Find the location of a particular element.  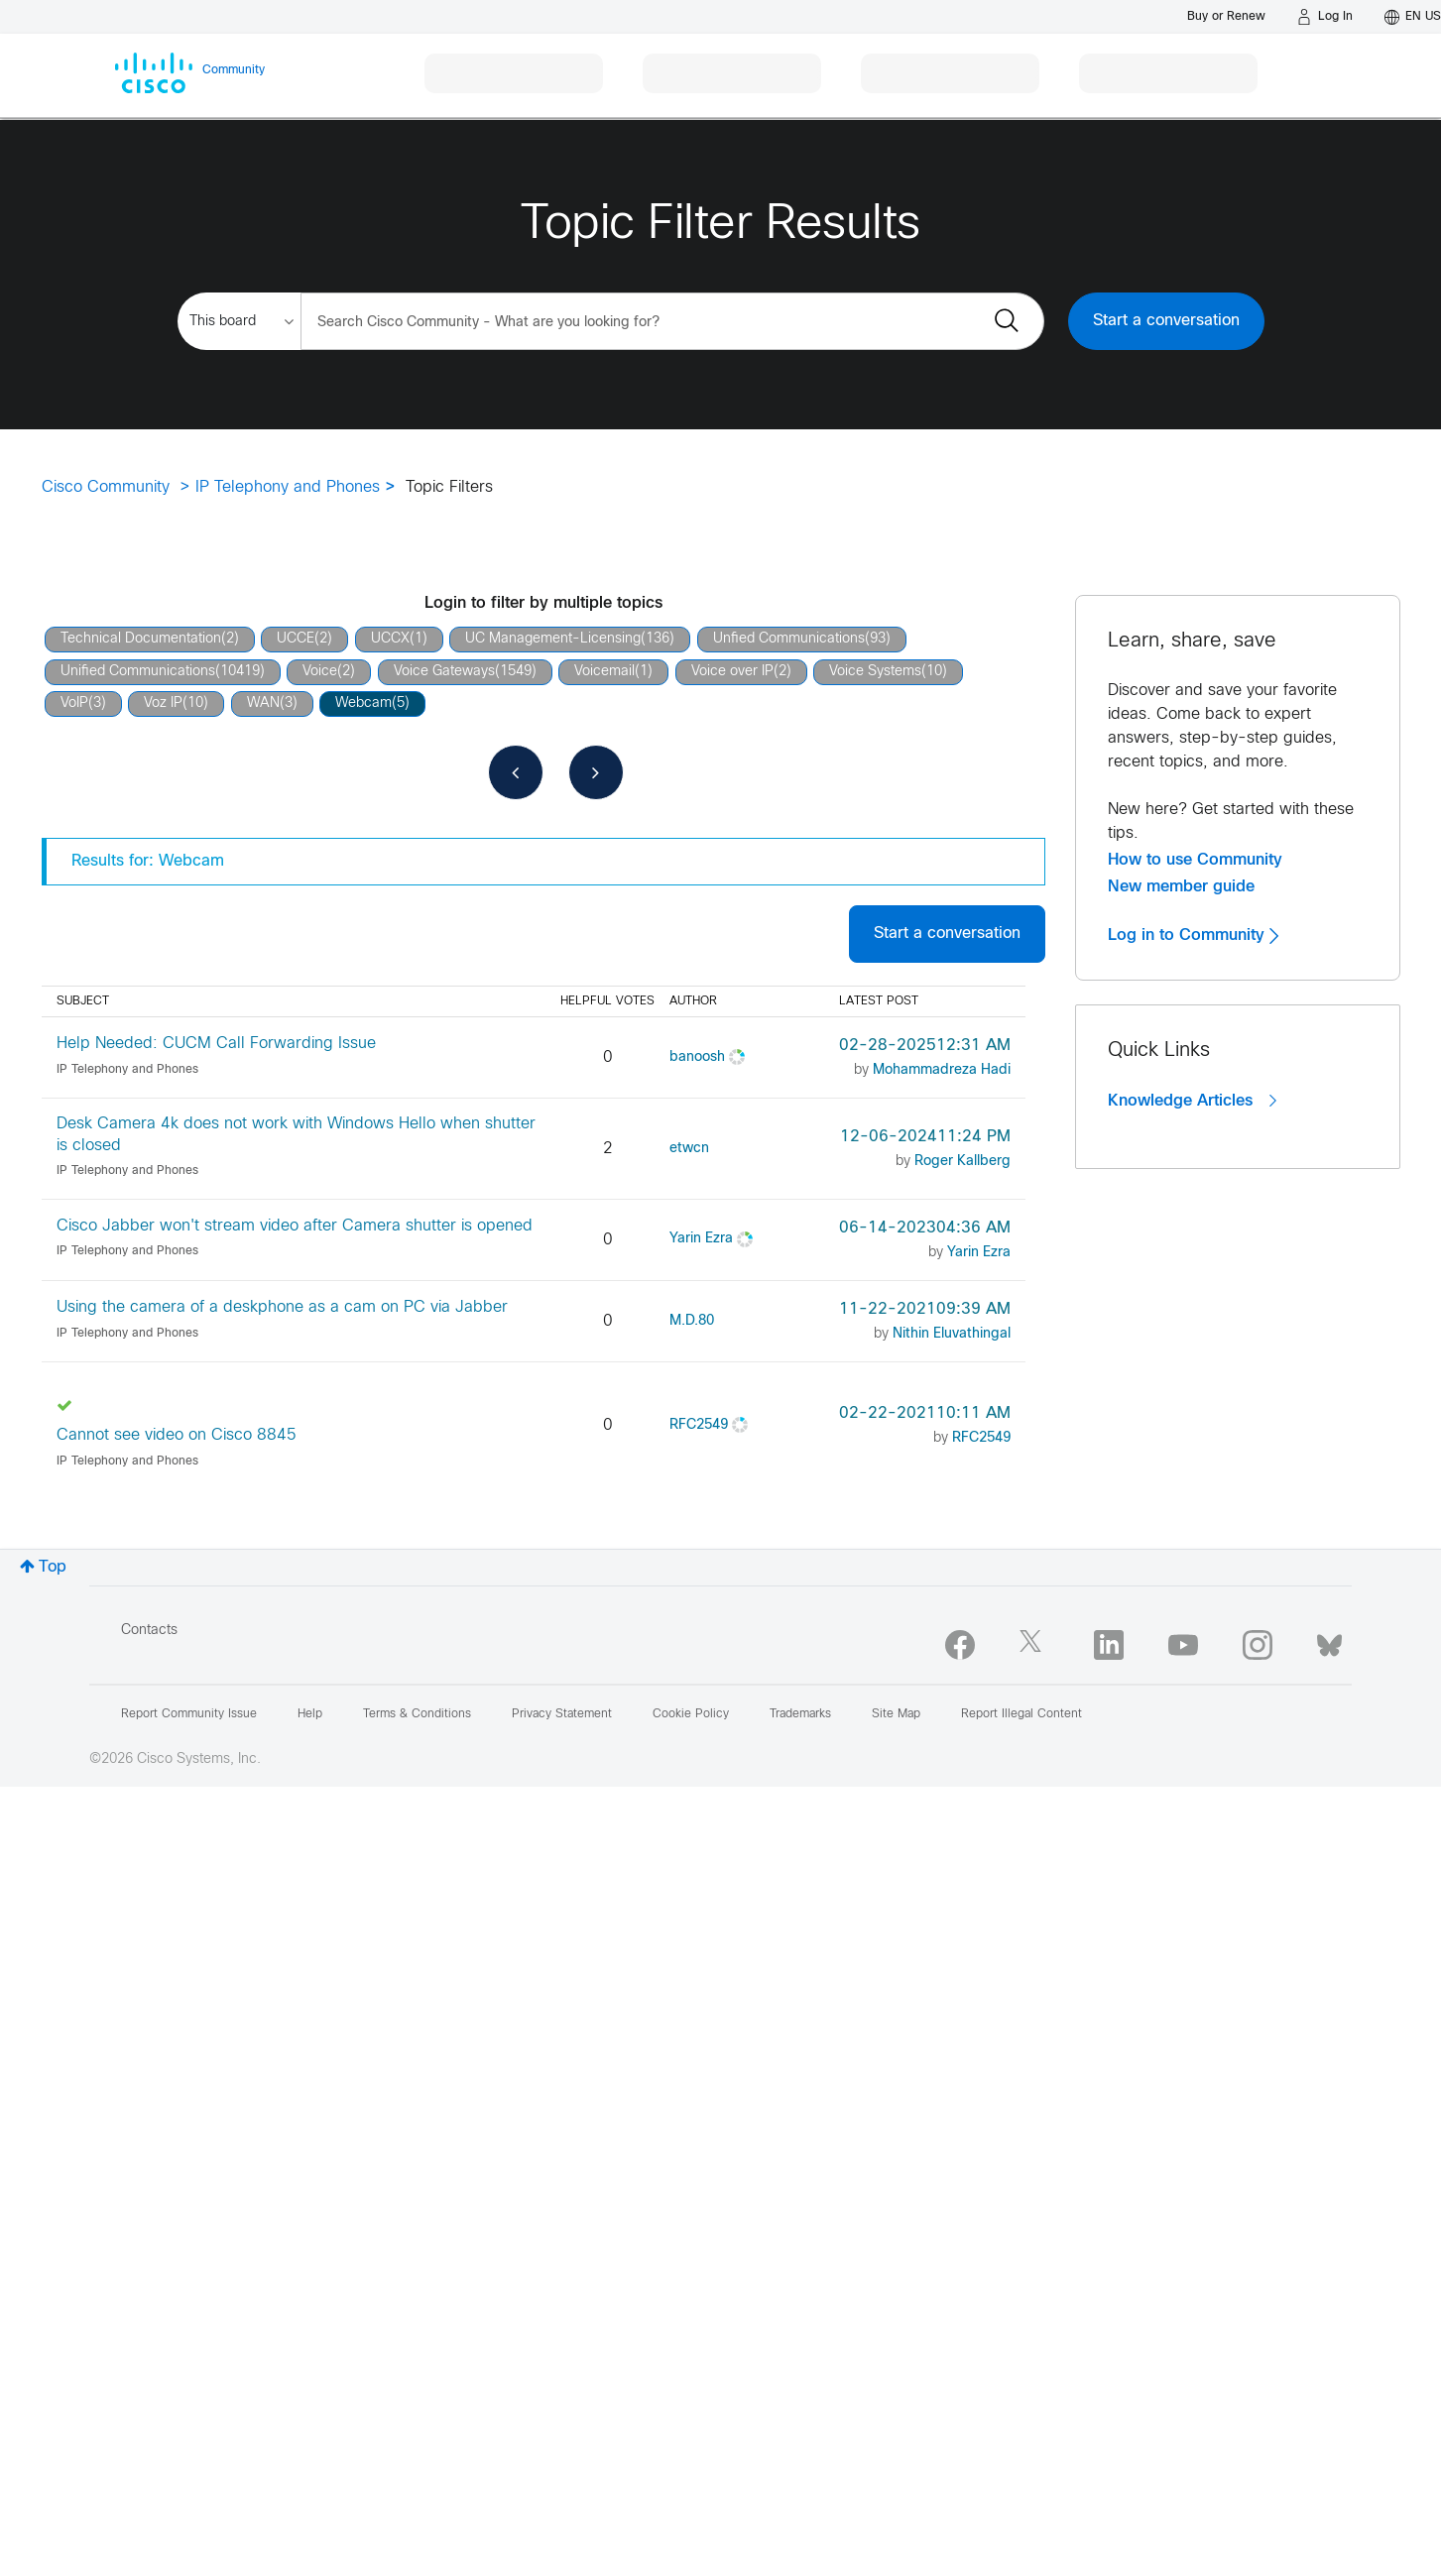

Technical Documentation is located at coordinates (140, 639).